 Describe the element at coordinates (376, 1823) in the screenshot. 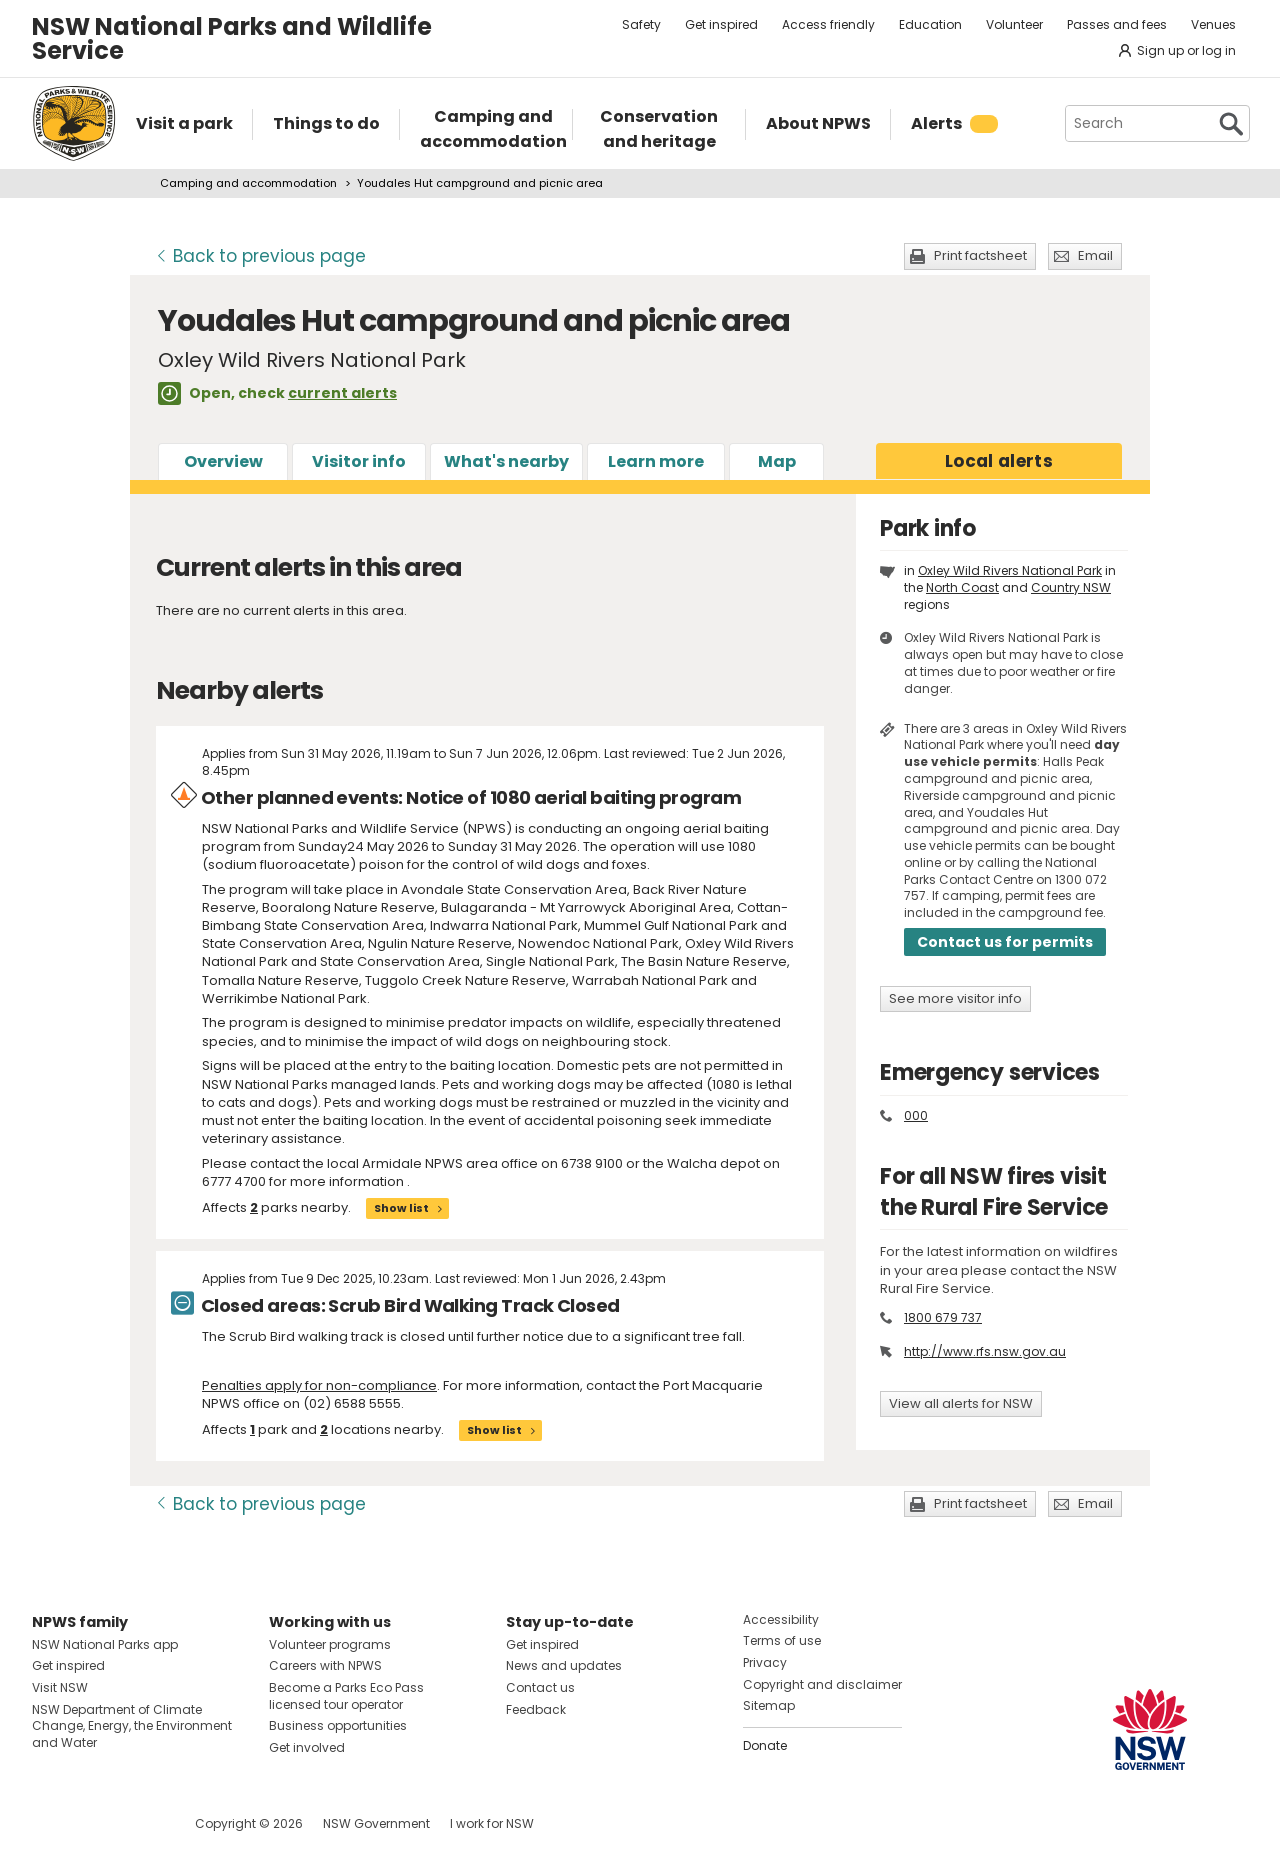

I see `NSW Government` at that location.